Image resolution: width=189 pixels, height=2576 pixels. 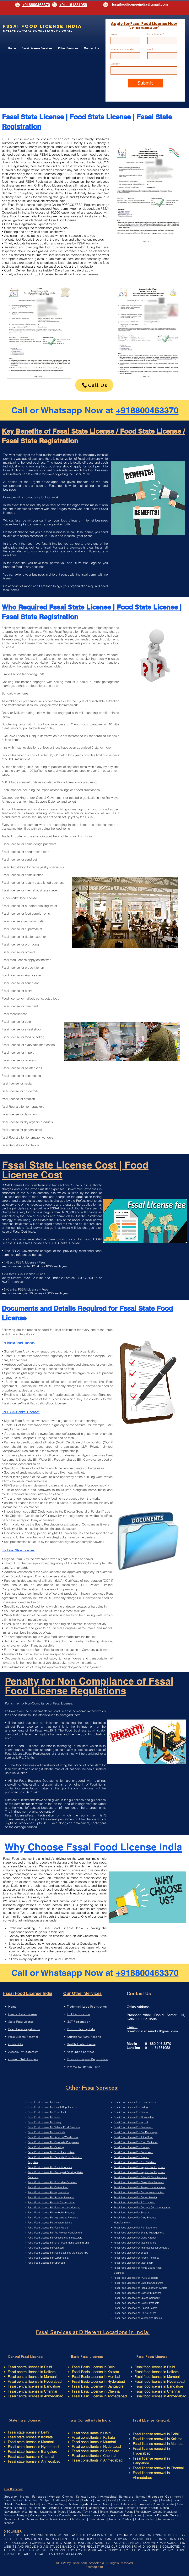 I want to click on +918800463370, so click(x=147, y=410).